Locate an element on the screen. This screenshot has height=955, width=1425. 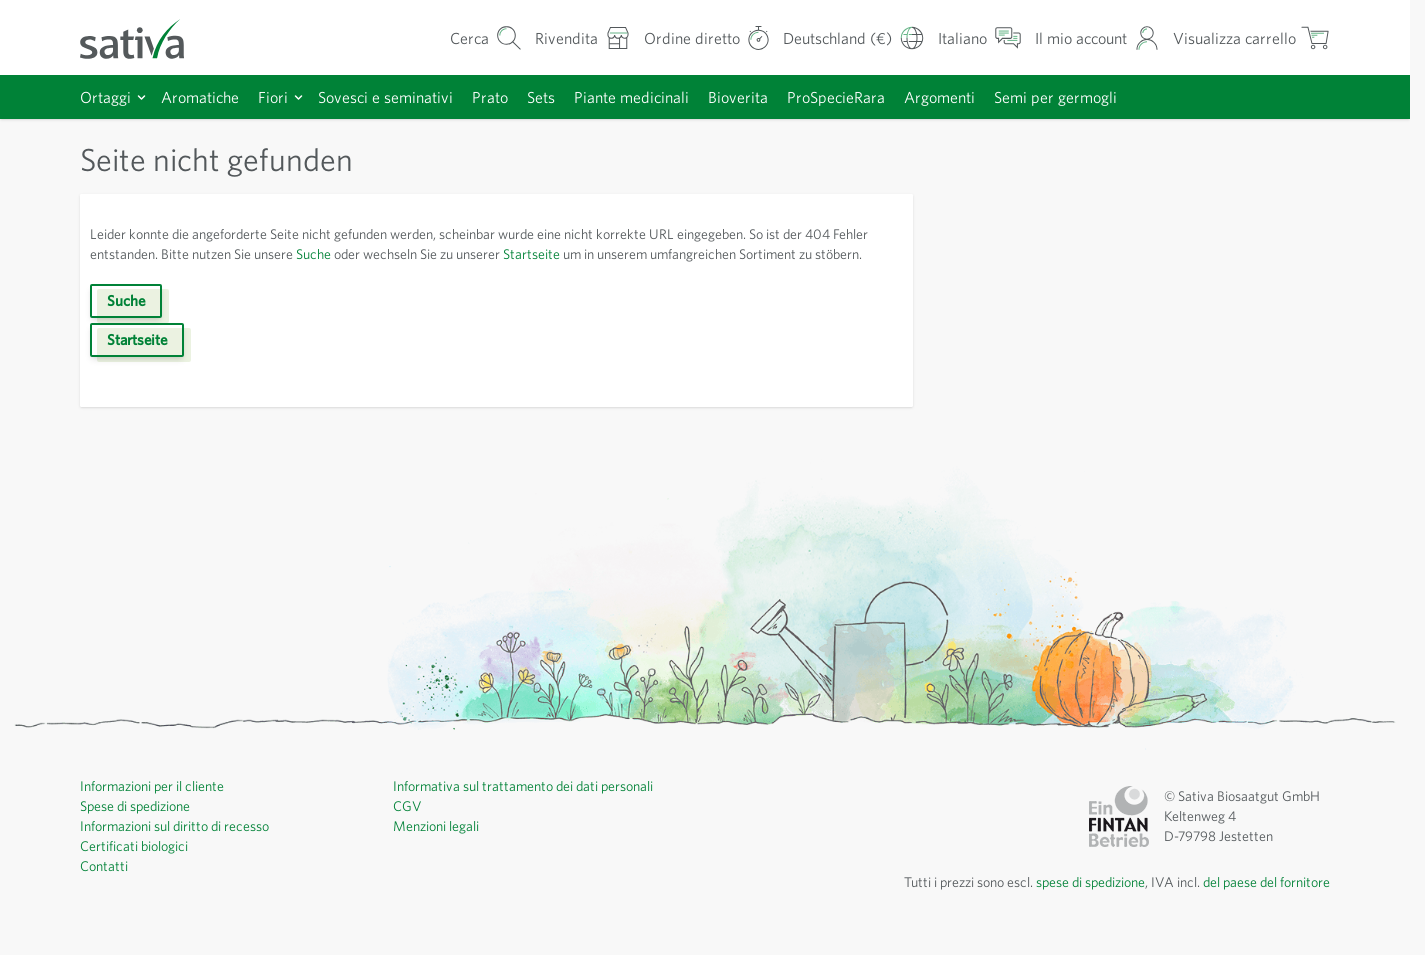
CGV is located at coordinates (408, 826).